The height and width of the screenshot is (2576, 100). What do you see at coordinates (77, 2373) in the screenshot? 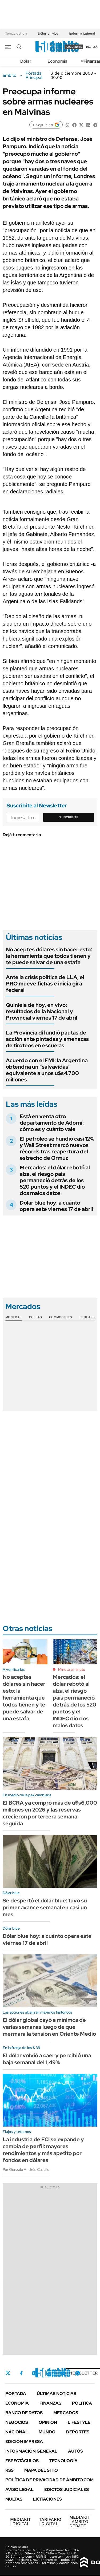
I see `Whatsapp` at bounding box center [77, 2373].